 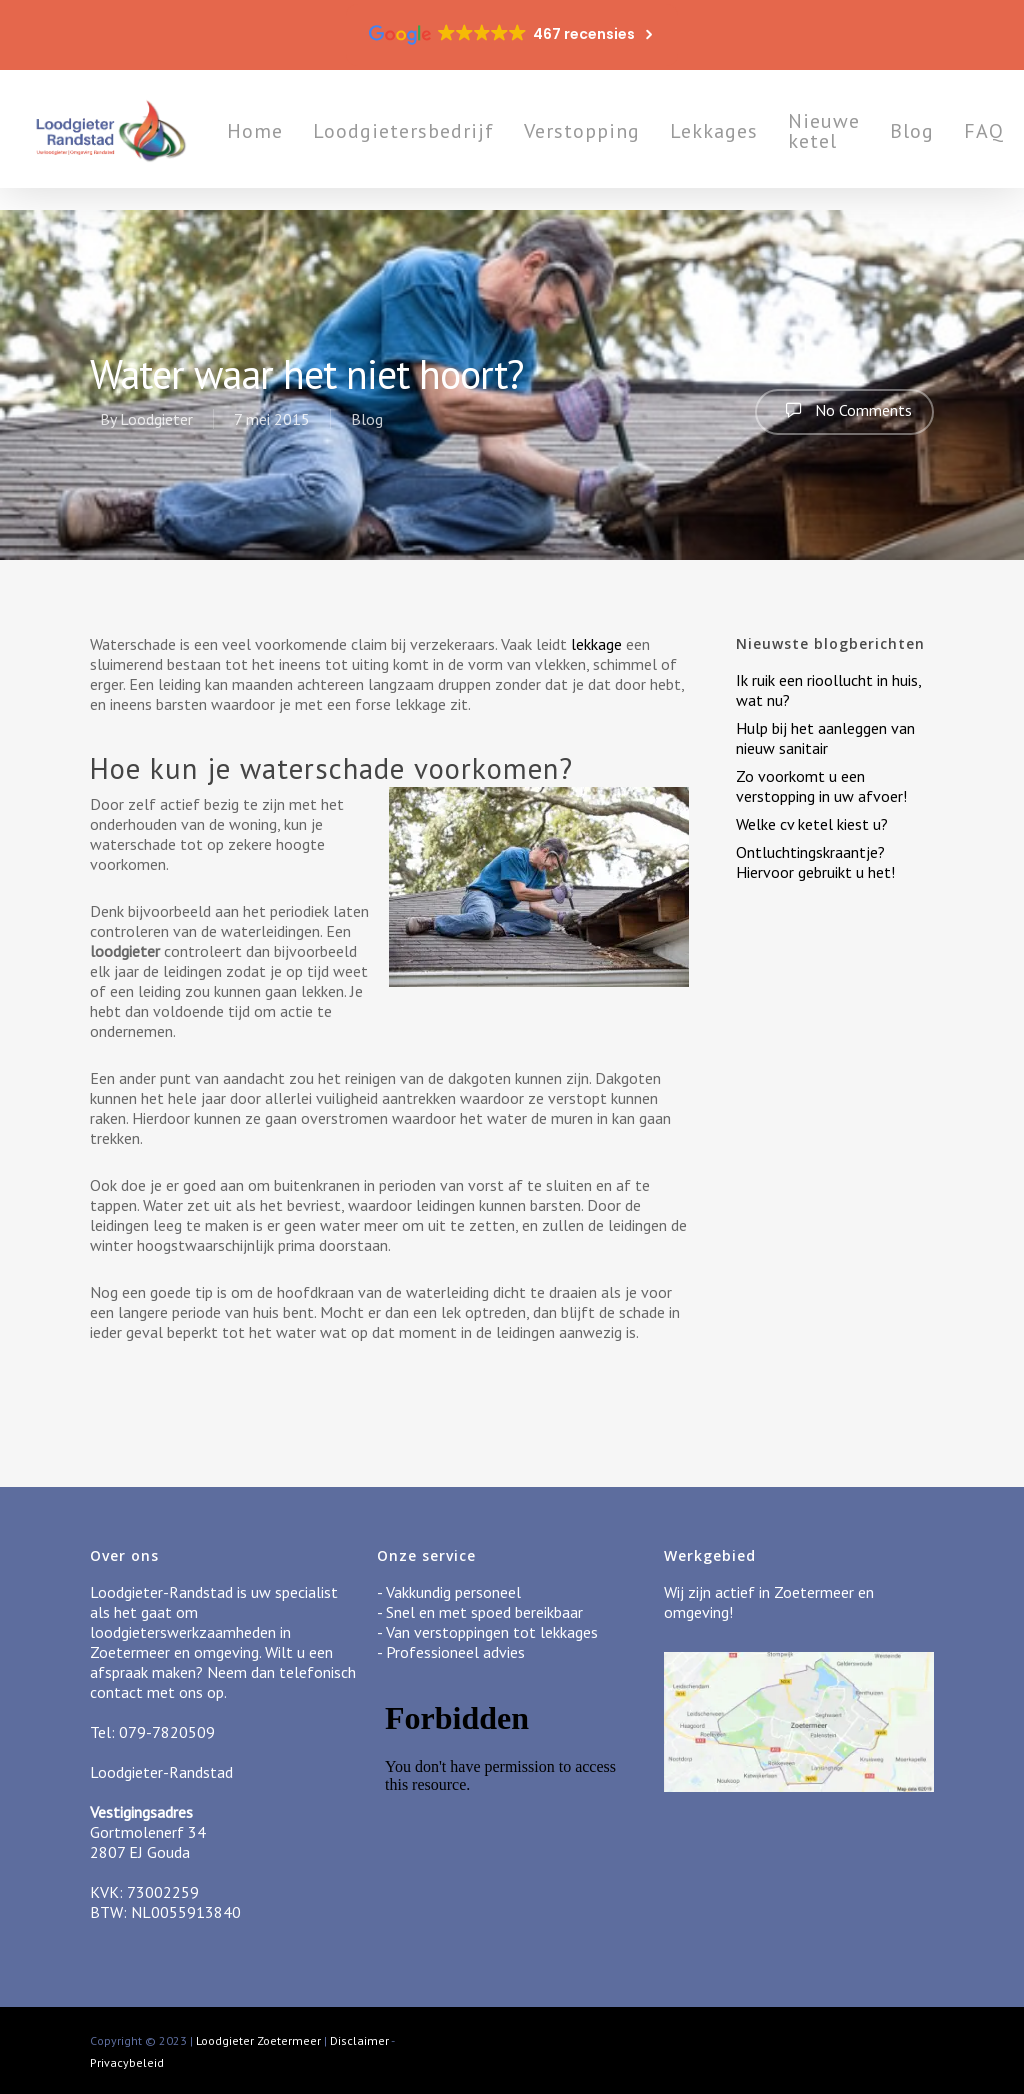 I want to click on Blog, so click(x=938, y=142).